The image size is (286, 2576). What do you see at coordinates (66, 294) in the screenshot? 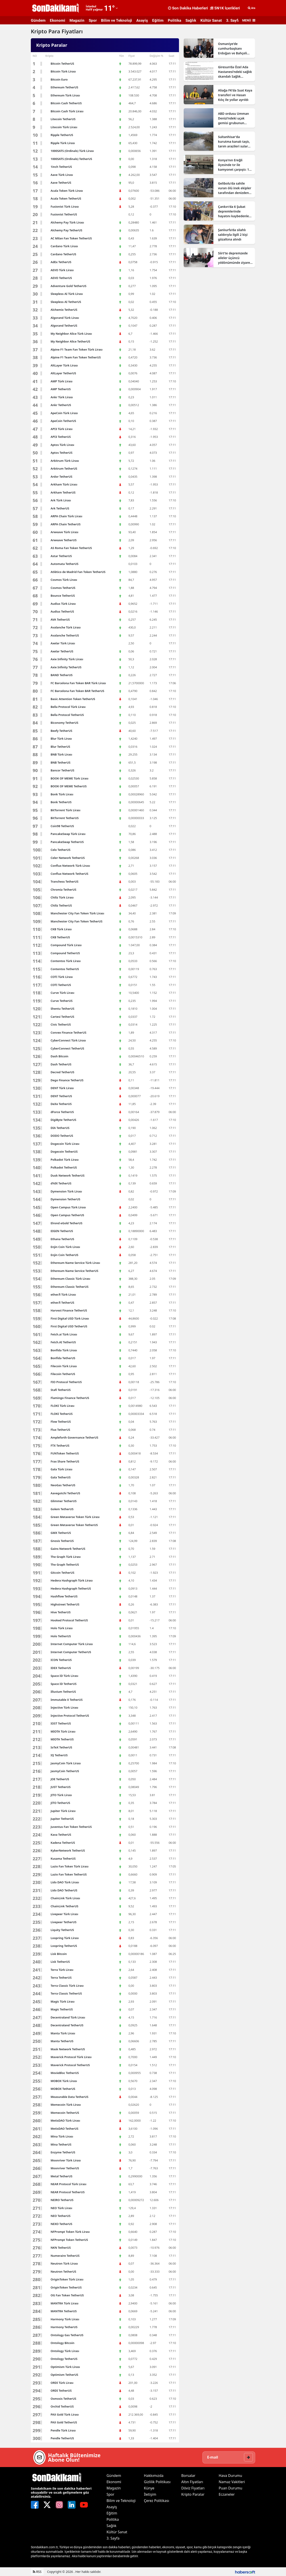
I see `Sleepless AI Türk Lirası` at bounding box center [66, 294].